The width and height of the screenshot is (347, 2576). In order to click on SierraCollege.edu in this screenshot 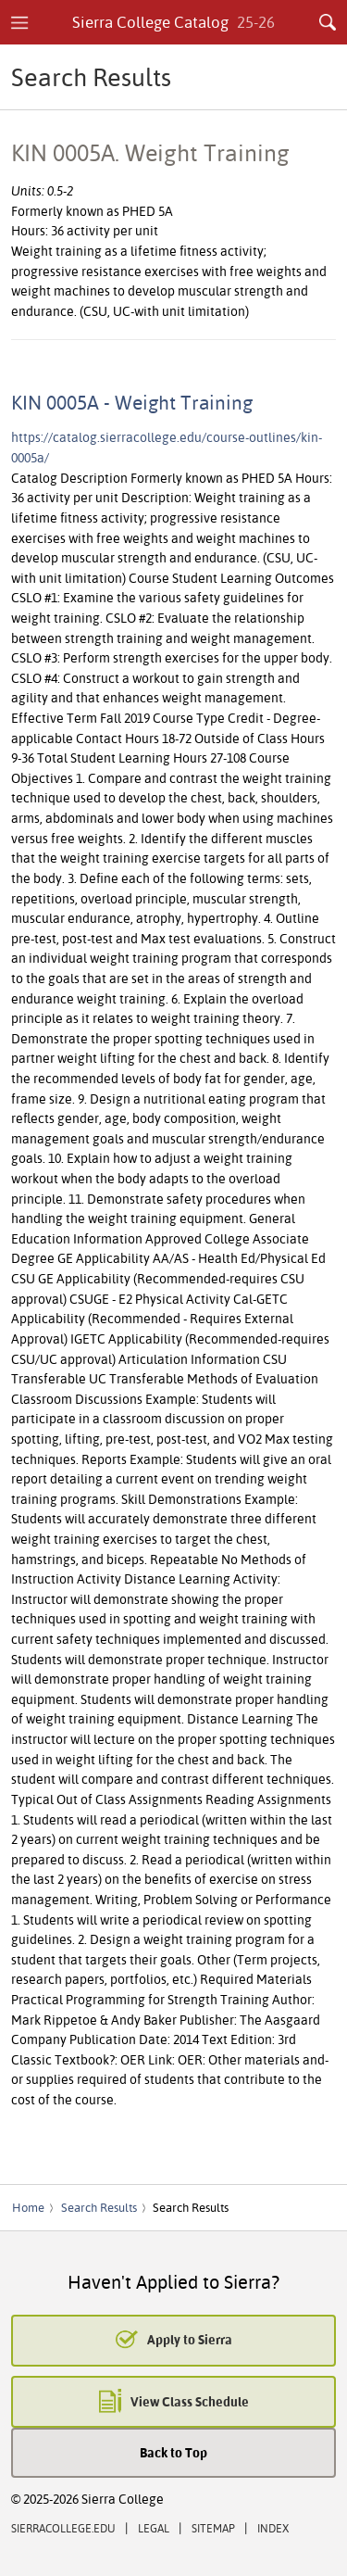, I will do `click(63, 2528)`.